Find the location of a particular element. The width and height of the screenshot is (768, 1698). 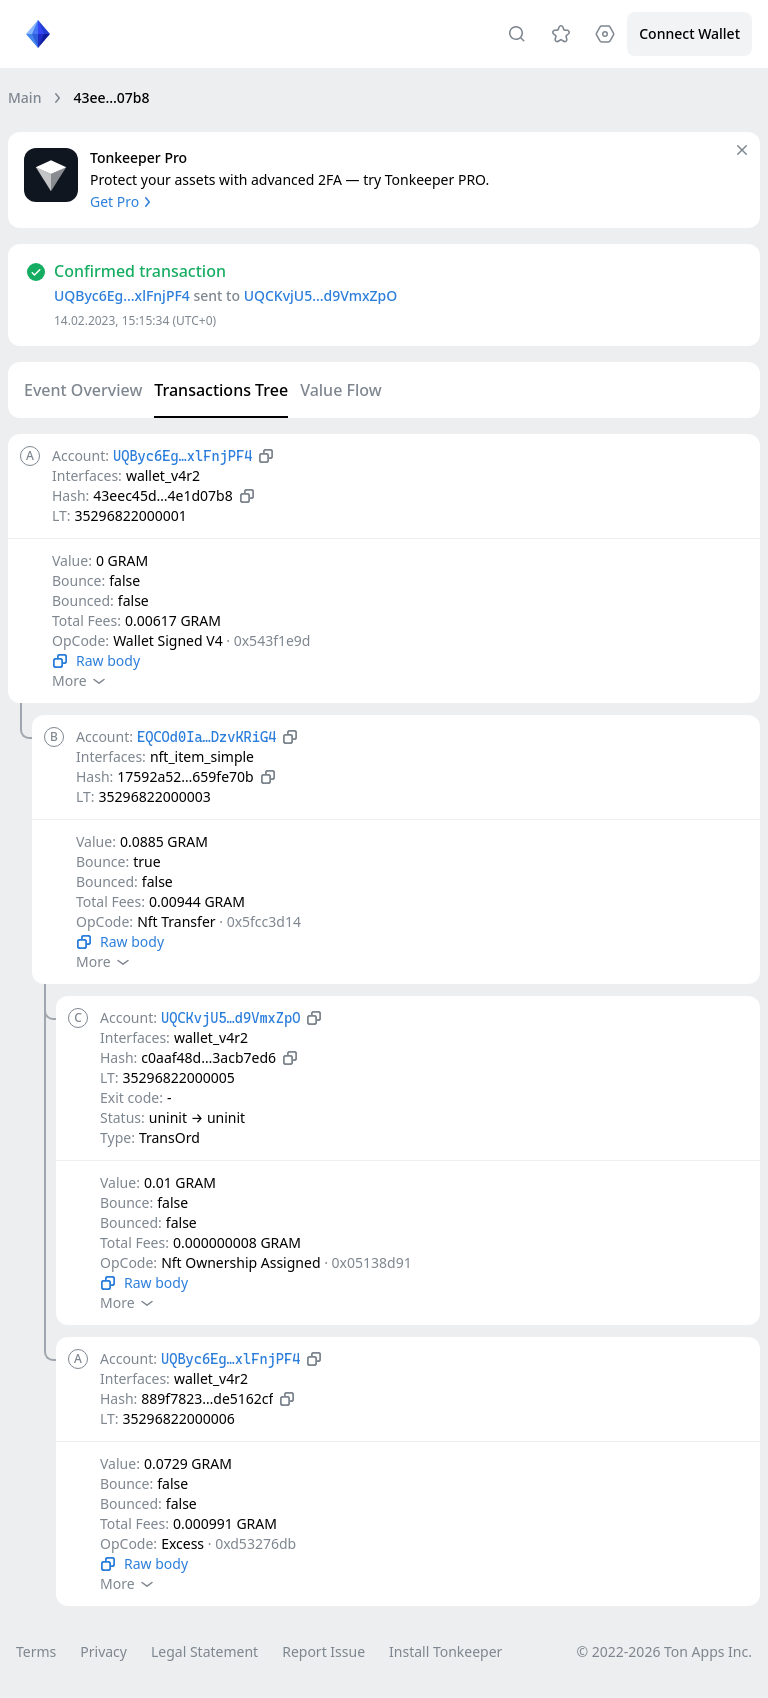

Get Pro is located at coordinates (122, 201).